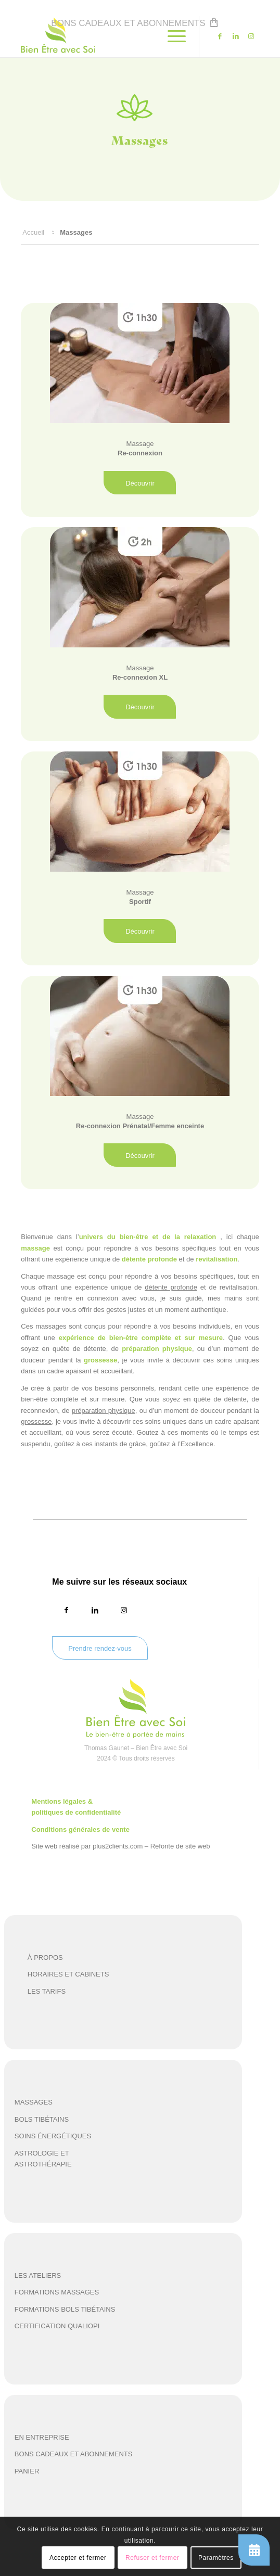  What do you see at coordinates (128, 23) in the screenshot?
I see `Bons cadeaux et abonnements` at bounding box center [128, 23].